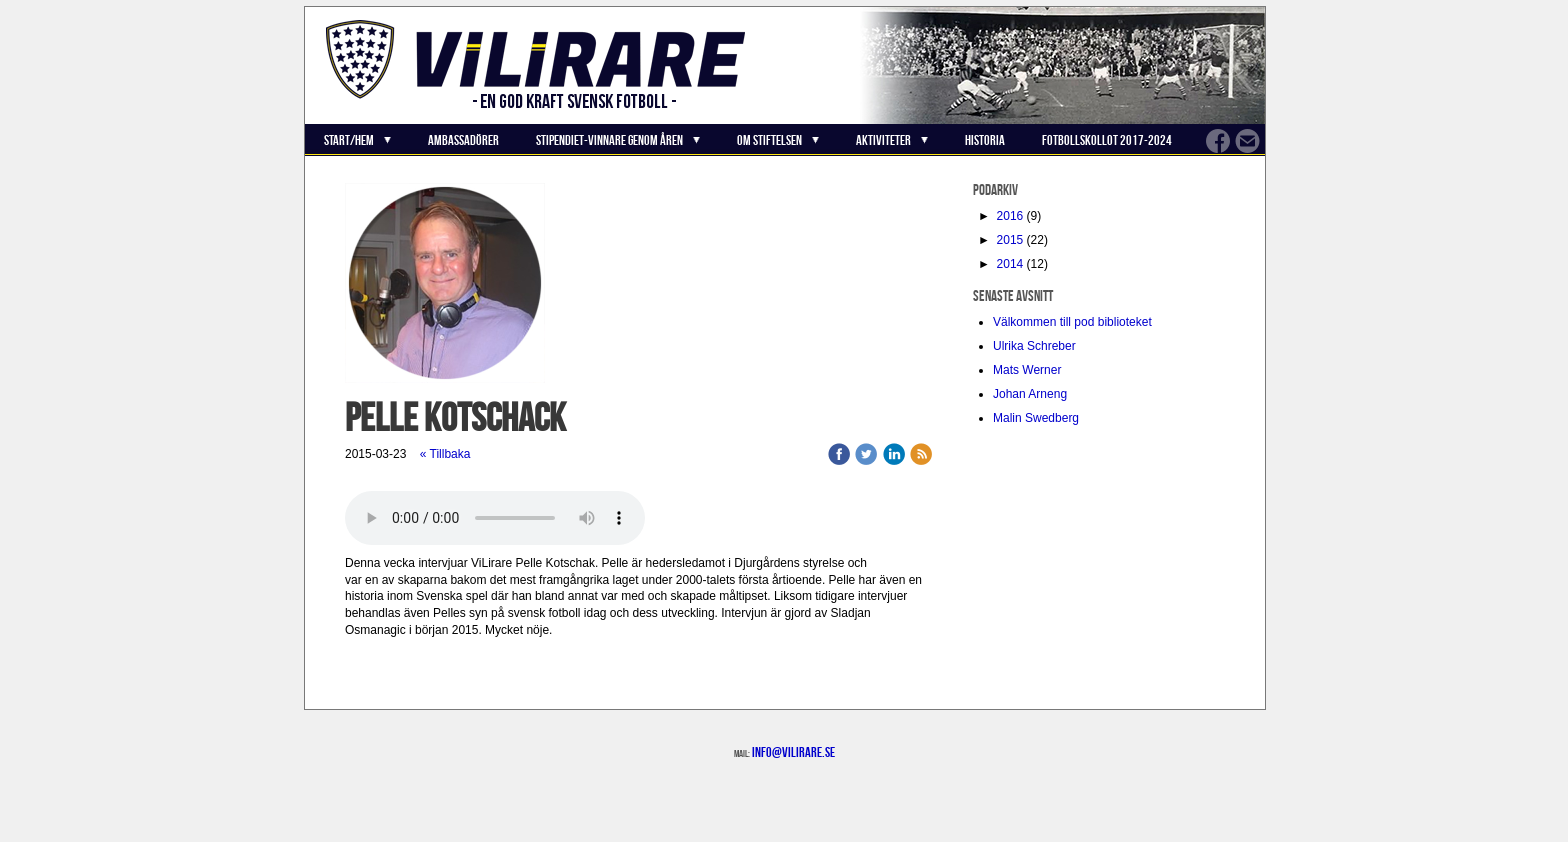 This screenshot has width=1568, height=842. I want to click on Ambassadörer, so click(463, 140).